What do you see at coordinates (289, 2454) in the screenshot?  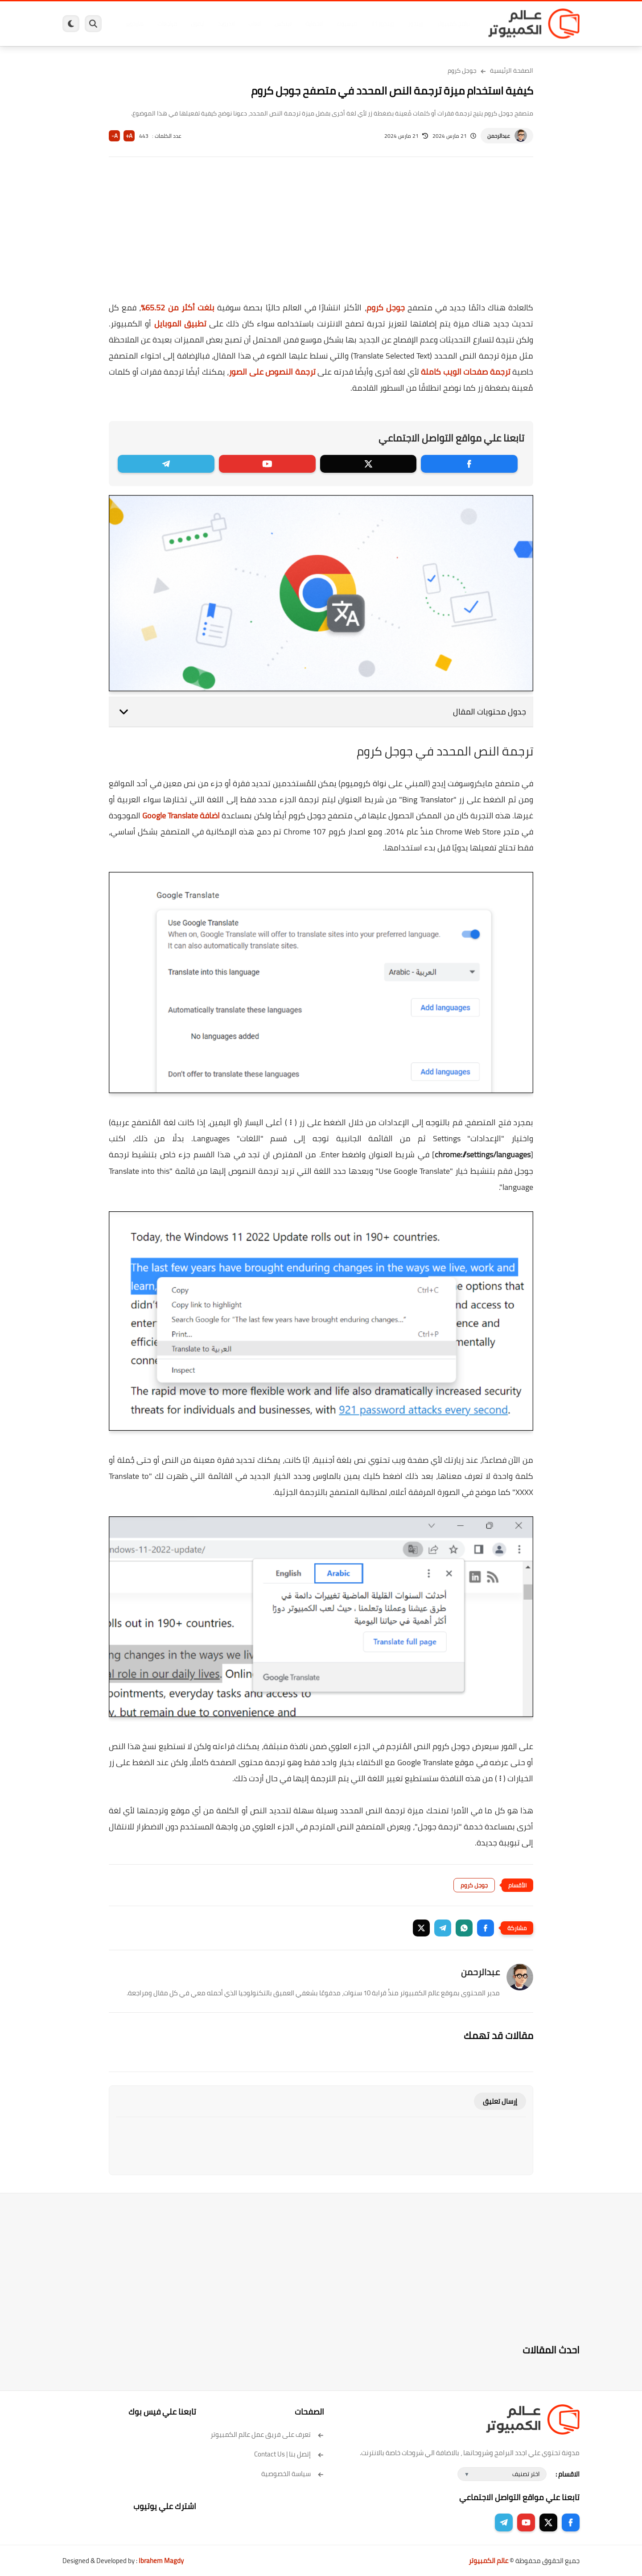 I see `إتصل بنا | Contact Us` at bounding box center [289, 2454].